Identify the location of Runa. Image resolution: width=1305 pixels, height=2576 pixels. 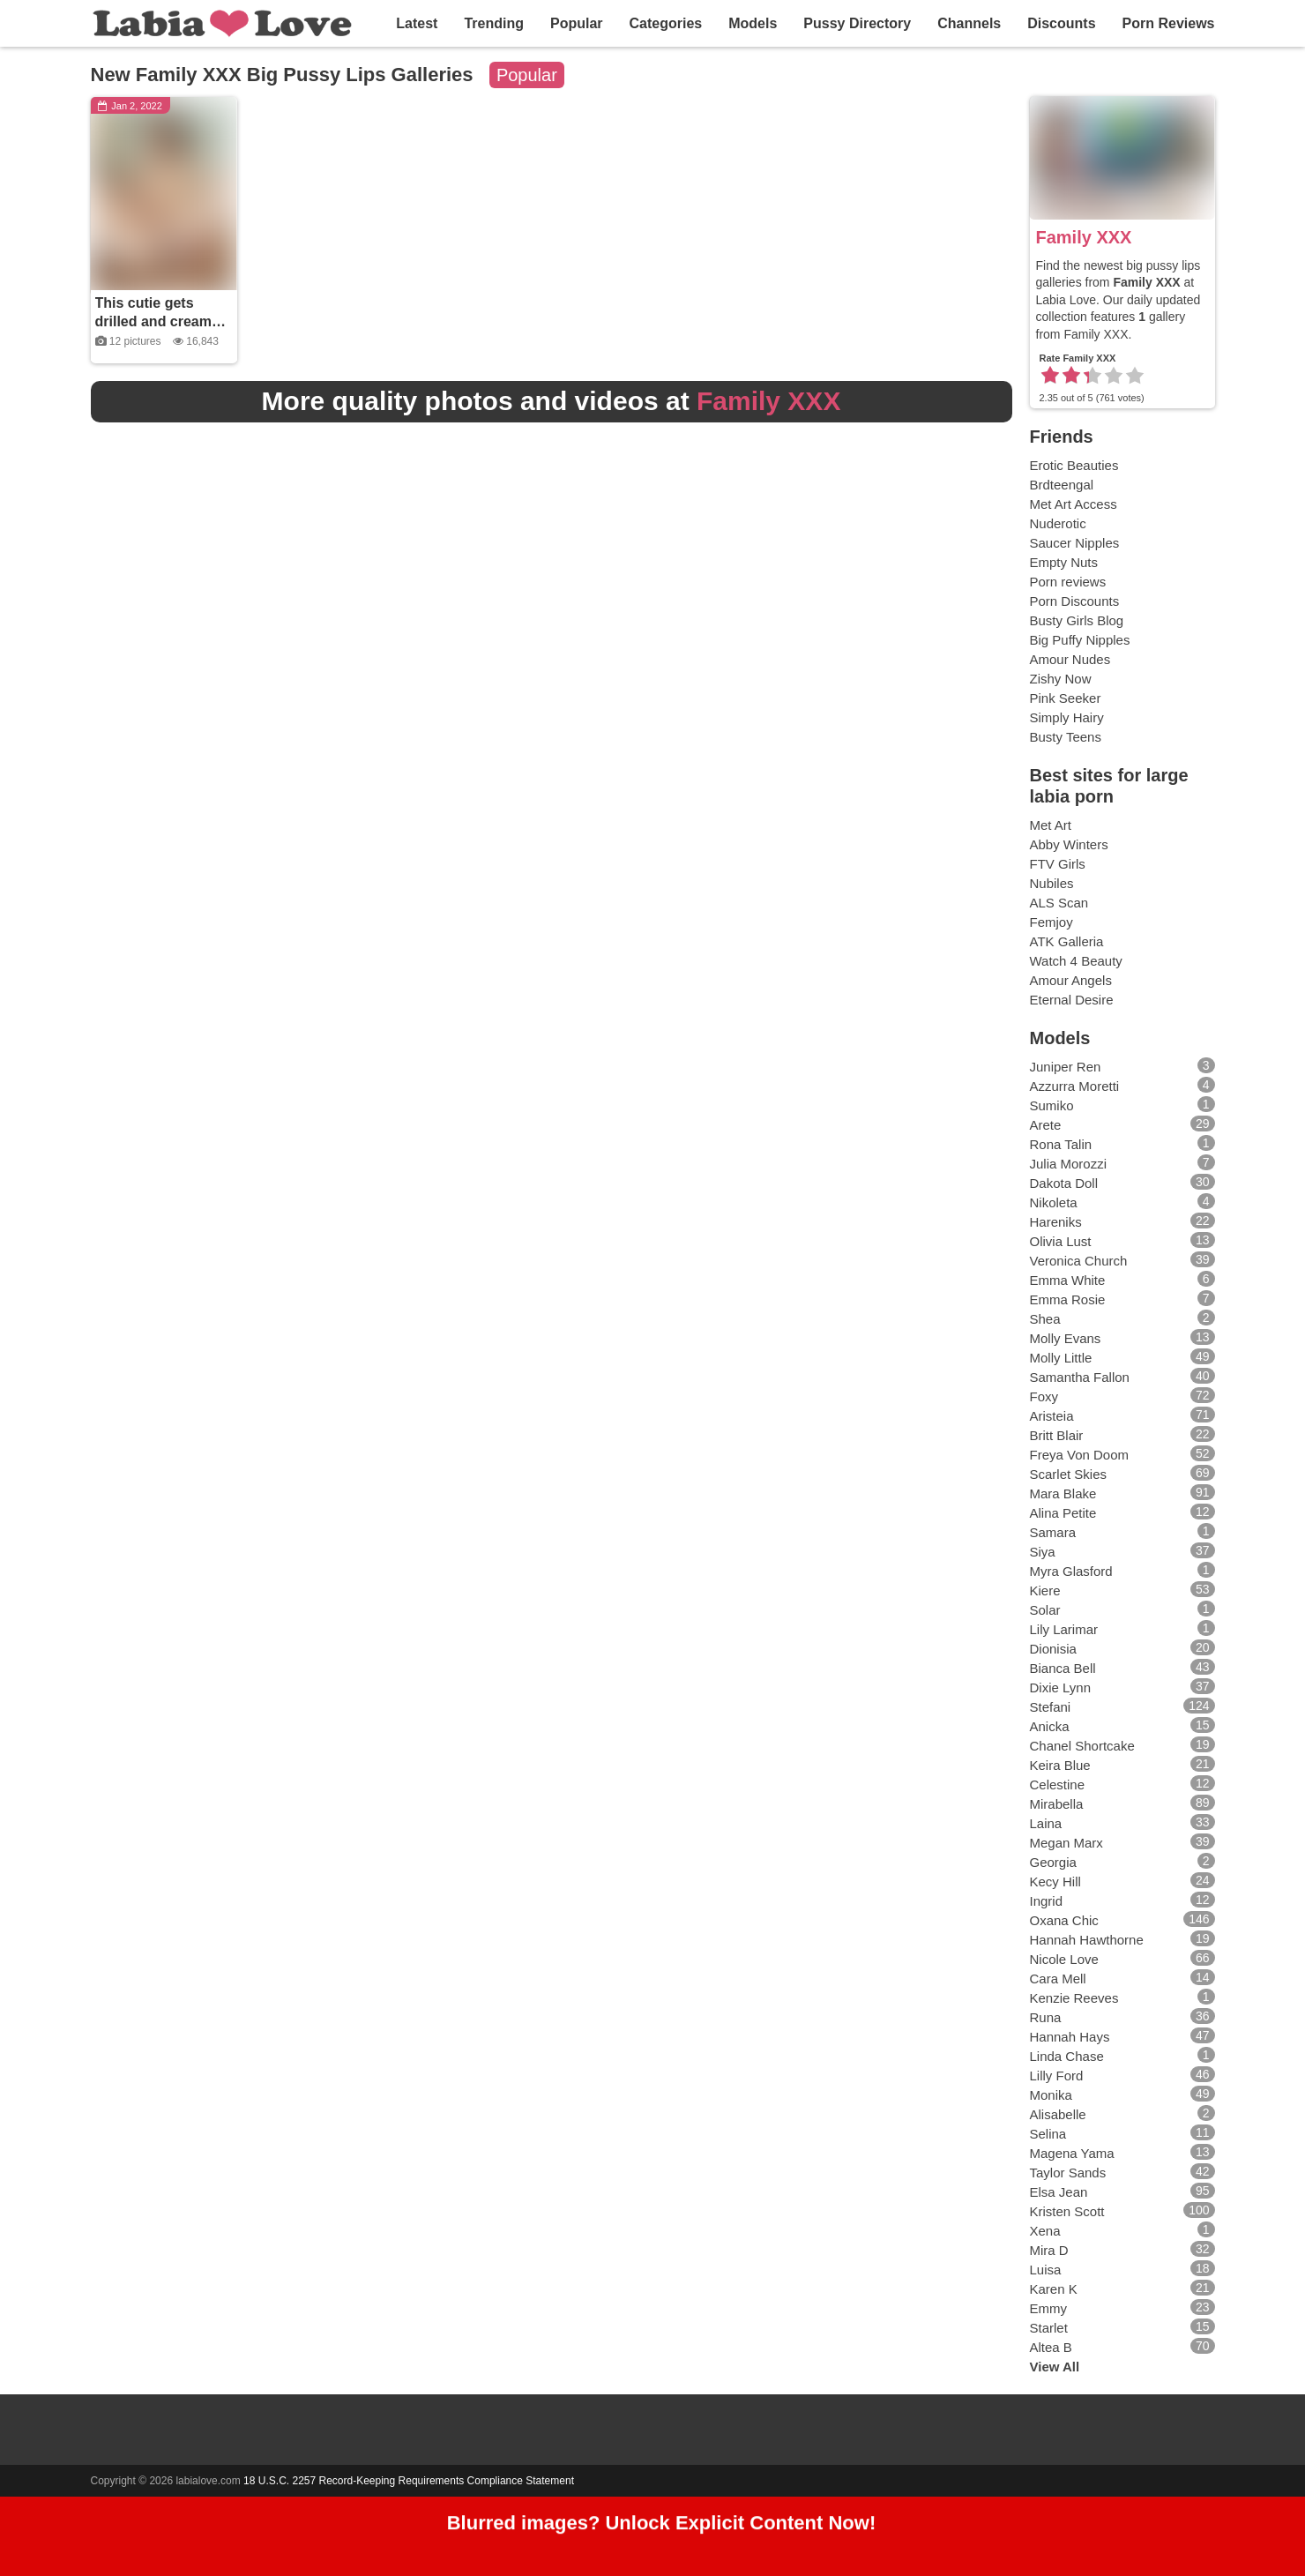
(1046, 2017).